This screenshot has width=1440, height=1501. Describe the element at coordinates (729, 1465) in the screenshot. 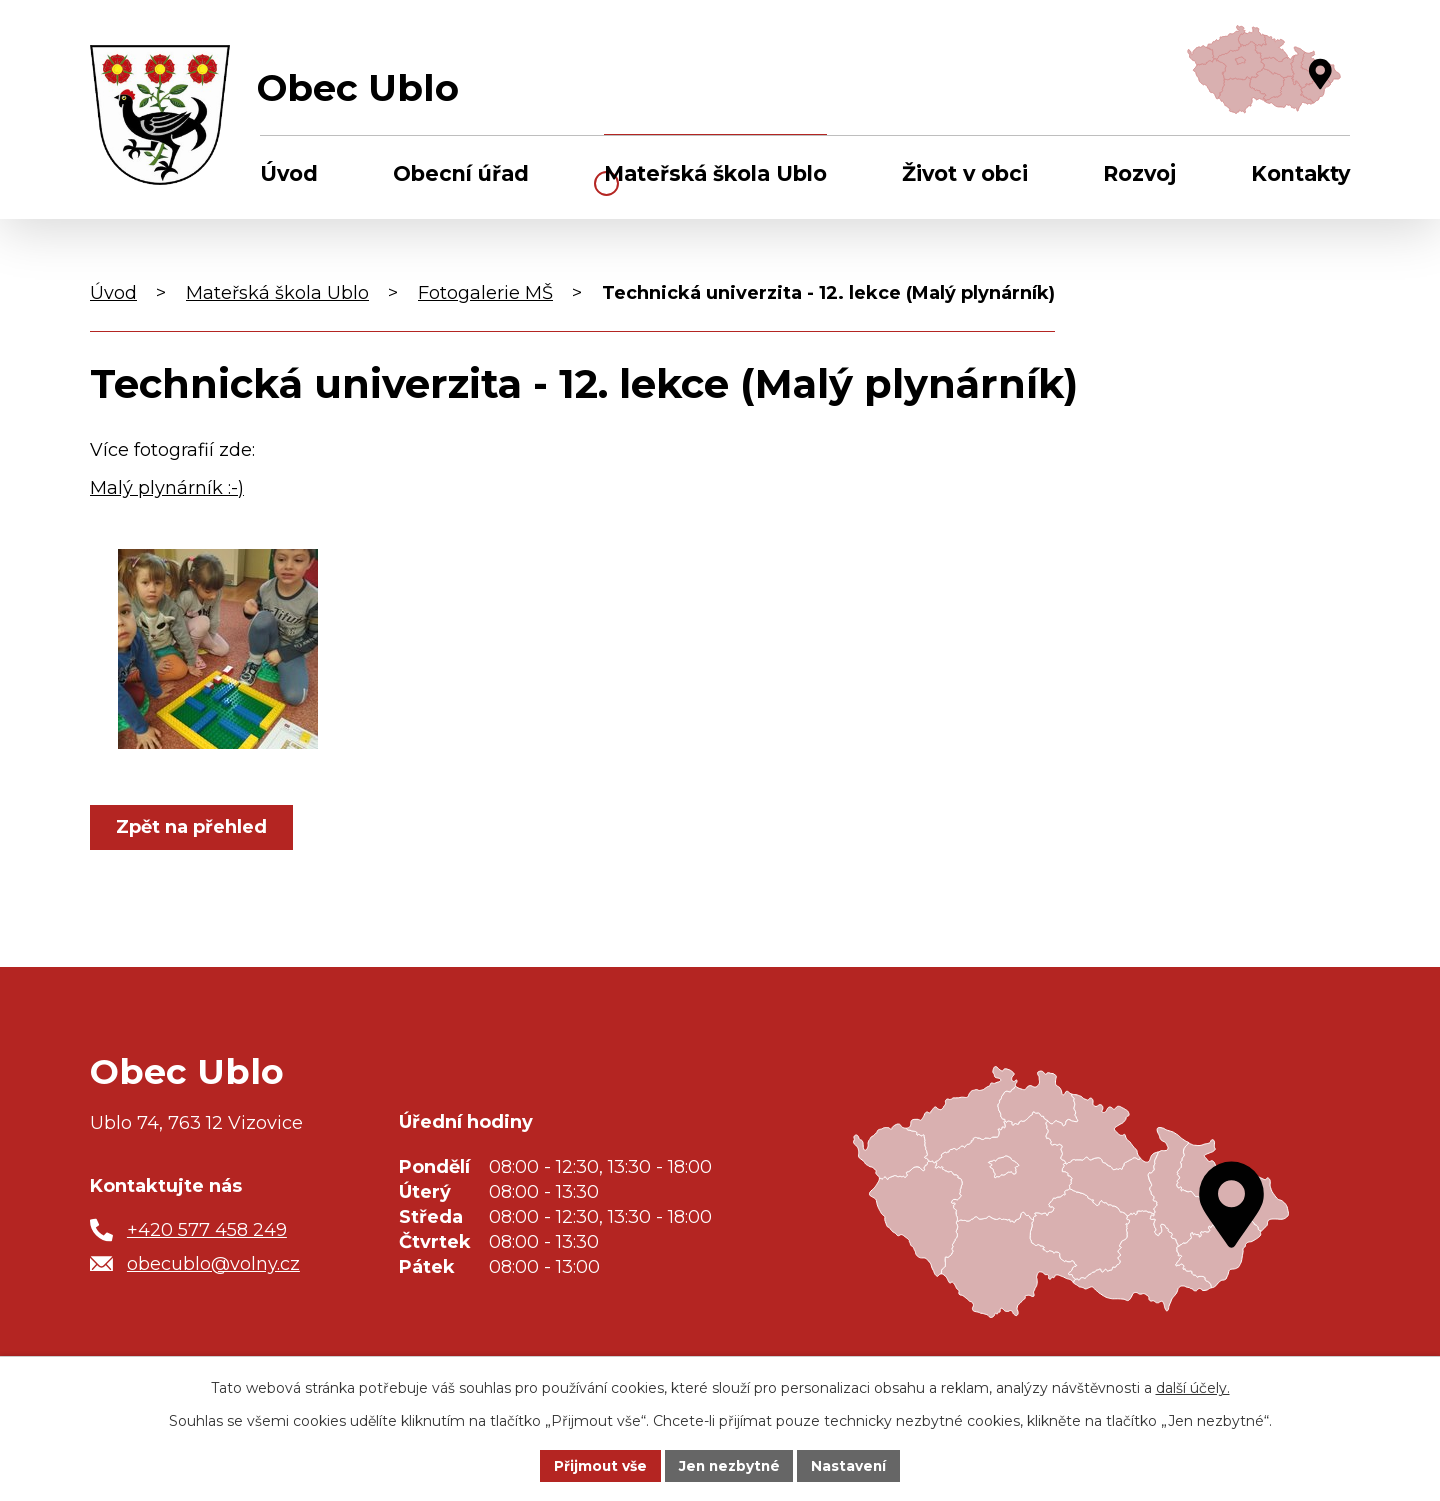

I see `Jen nezbytné [Přijmout nezbytné cookies]` at that location.